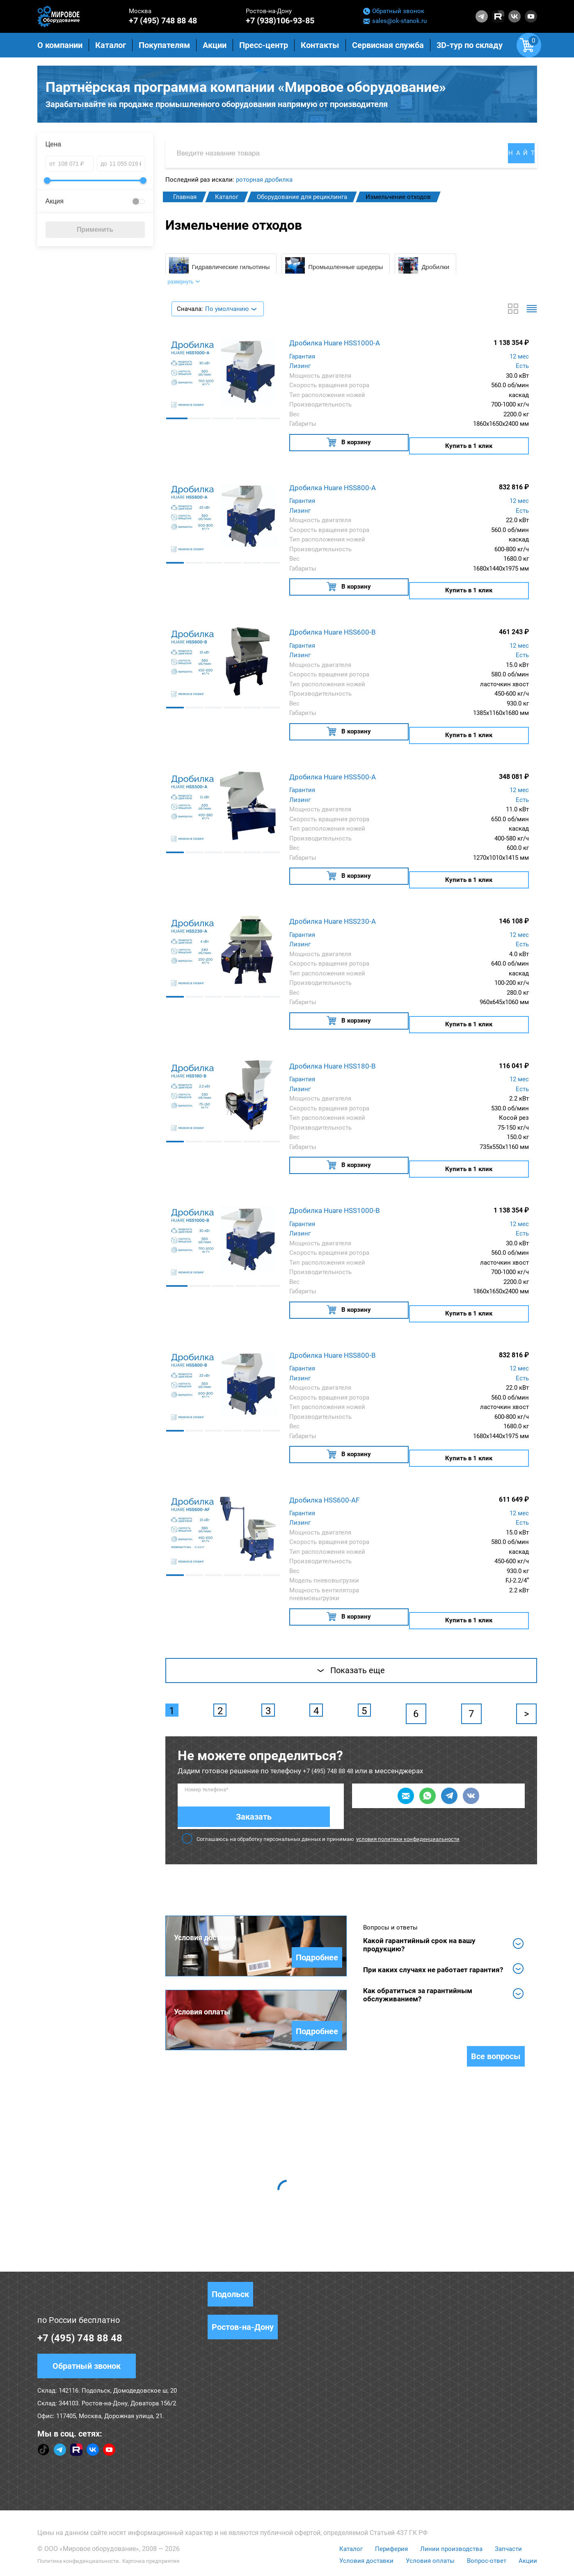 This screenshot has width=574, height=2576. What do you see at coordinates (320, 45) in the screenshot?
I see `Контакты` at bounding box center [320, 45].